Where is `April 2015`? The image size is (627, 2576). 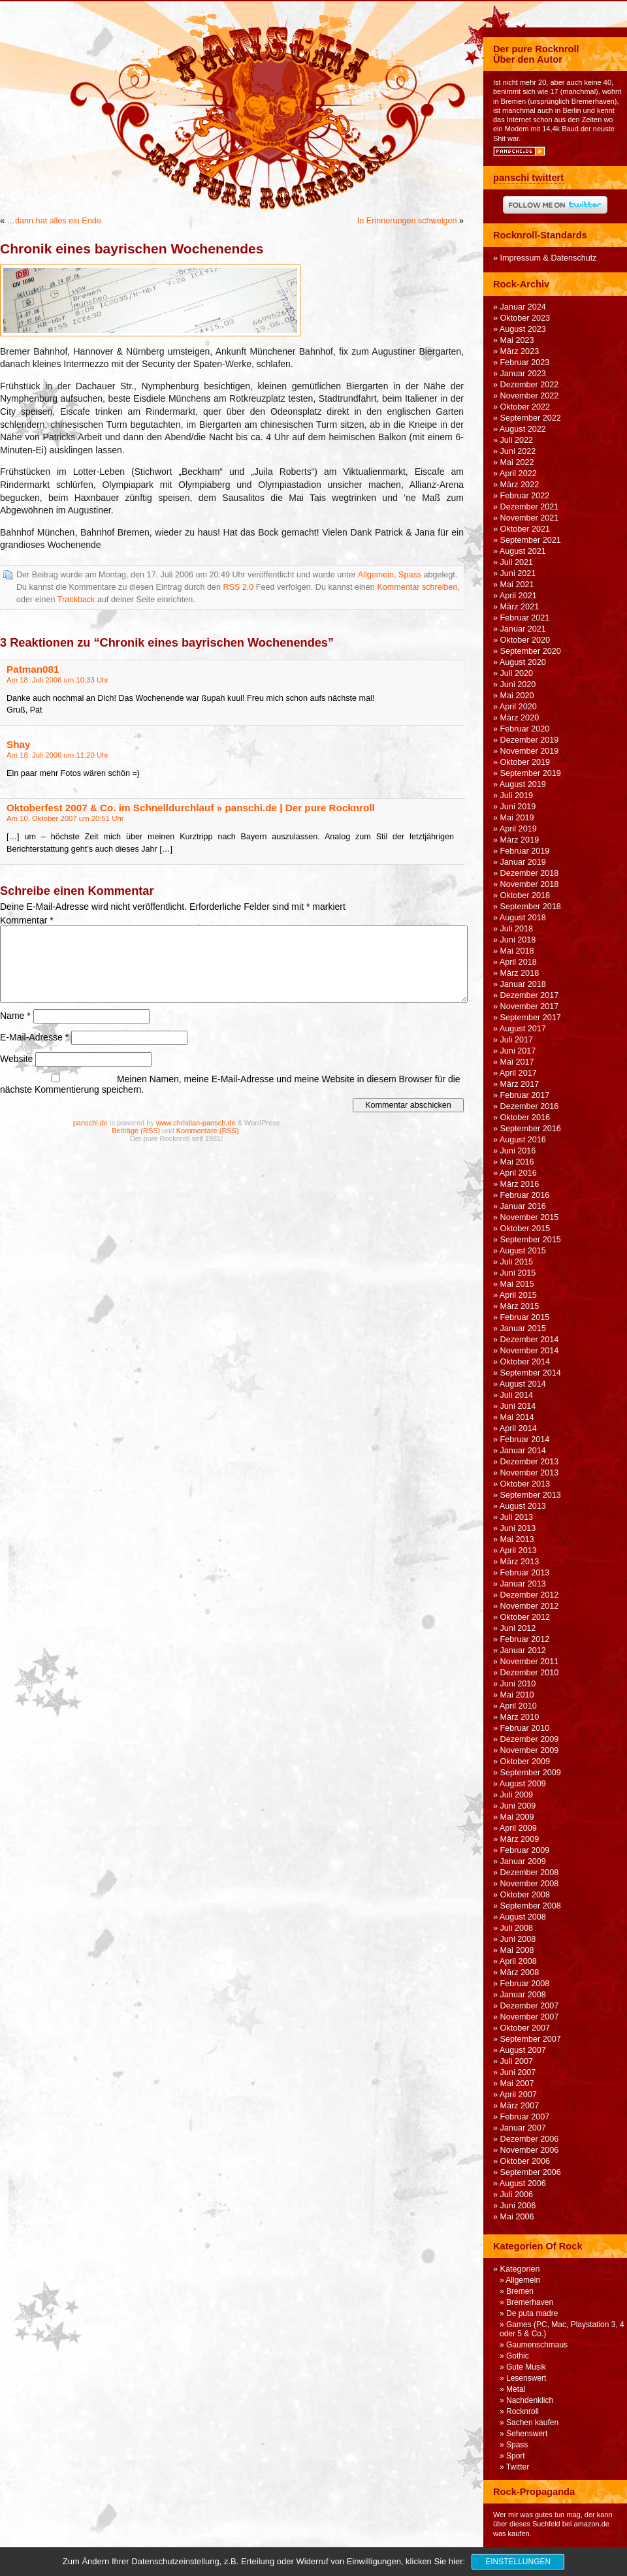 April 2015 is located at coordinates (518, 1295).